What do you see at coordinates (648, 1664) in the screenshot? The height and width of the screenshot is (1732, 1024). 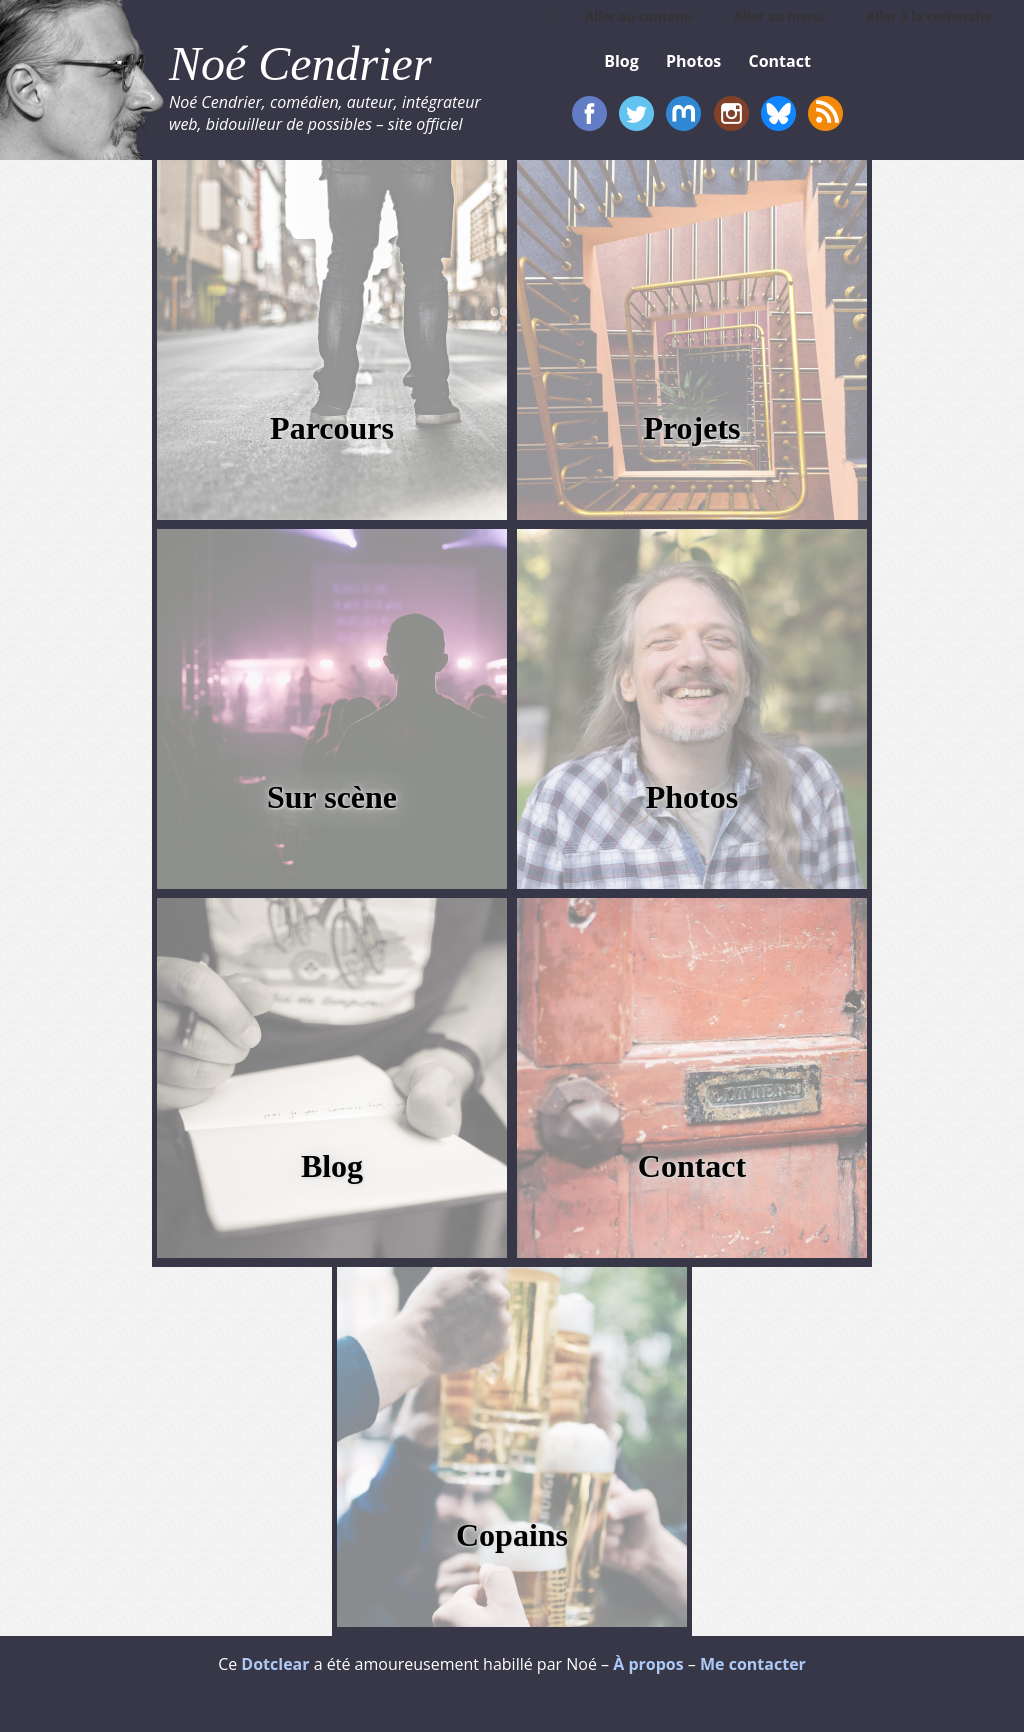 I see `À propos` at bounding box center [648, 1664].